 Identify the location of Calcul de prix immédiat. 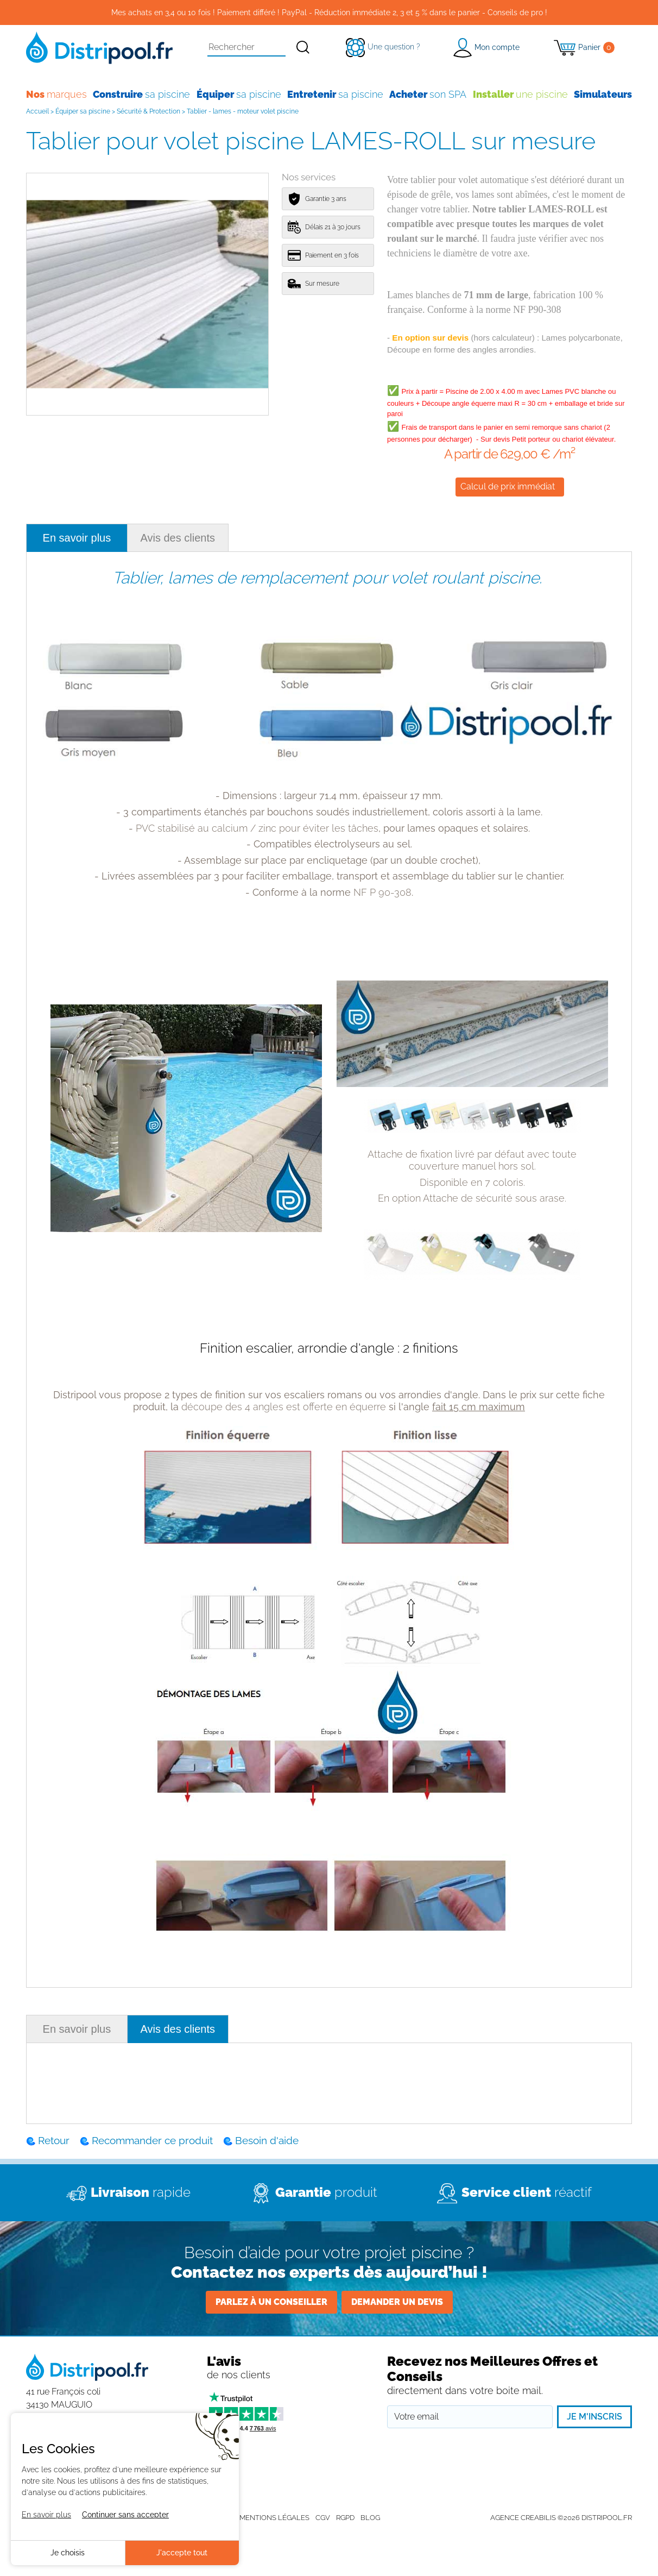
(507, 486).